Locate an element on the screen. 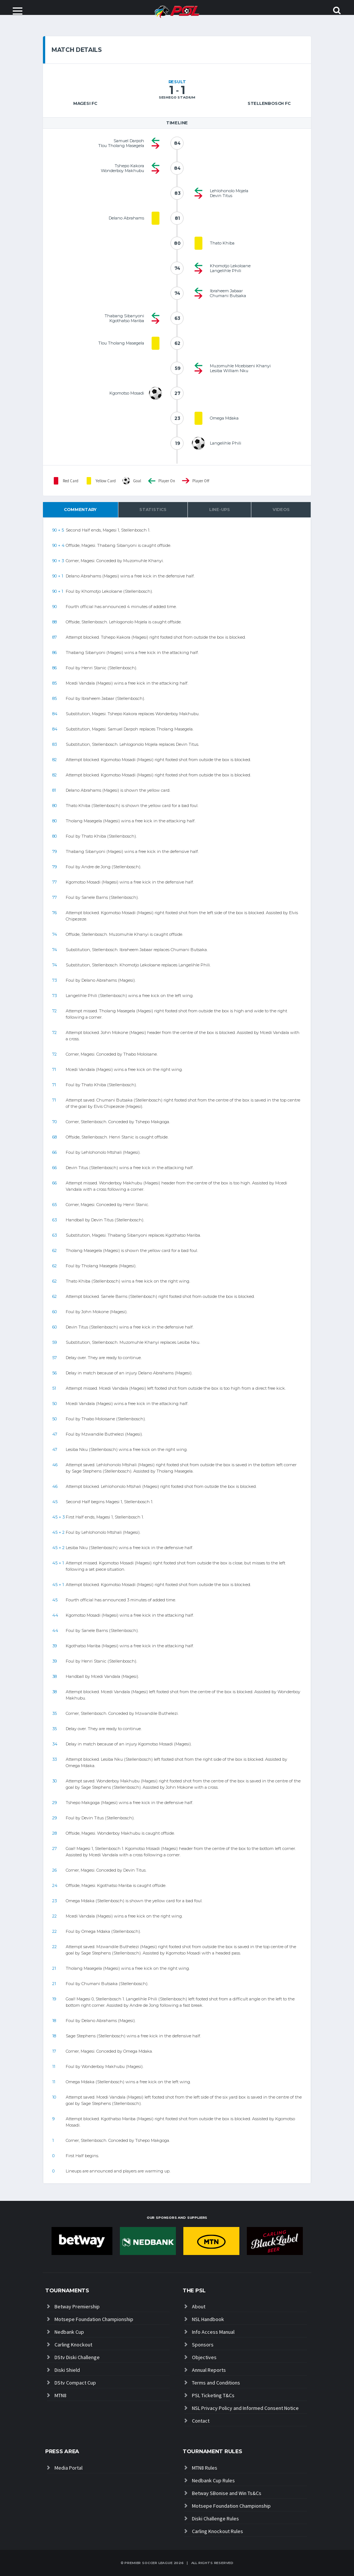  Betway Premiership is located at coordinates (77, 2306).